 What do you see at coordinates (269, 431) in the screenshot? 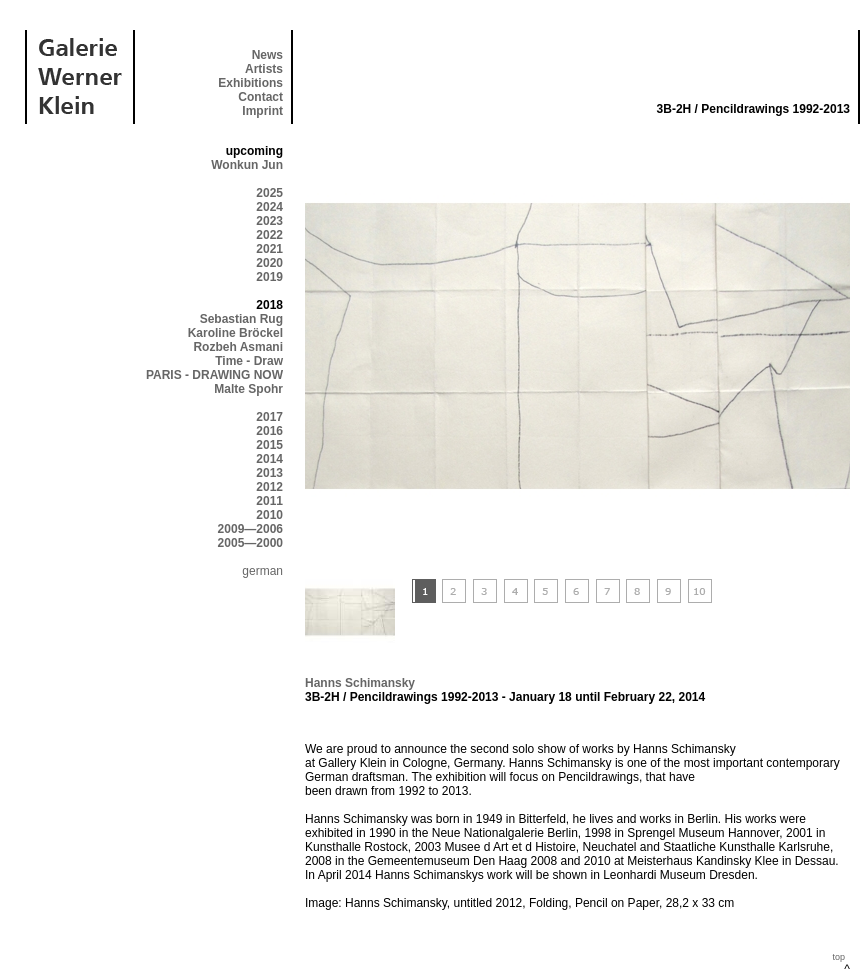
I see `2016` at bounding box center [269, 431].